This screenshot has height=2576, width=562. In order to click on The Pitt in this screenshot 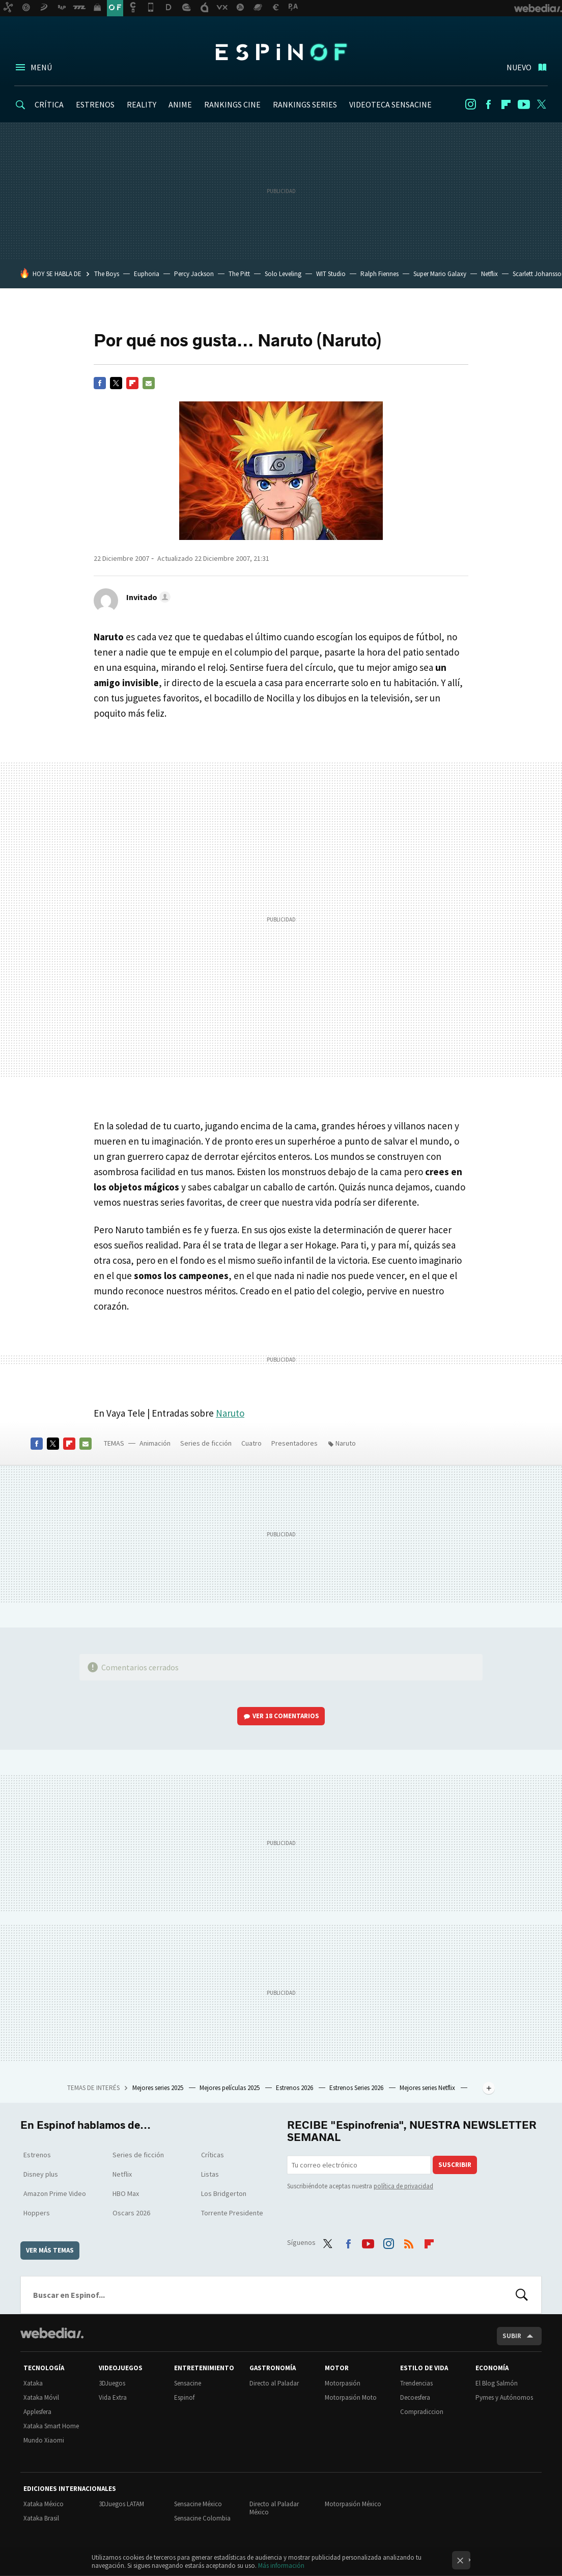, I will do `click(239, 273)`.